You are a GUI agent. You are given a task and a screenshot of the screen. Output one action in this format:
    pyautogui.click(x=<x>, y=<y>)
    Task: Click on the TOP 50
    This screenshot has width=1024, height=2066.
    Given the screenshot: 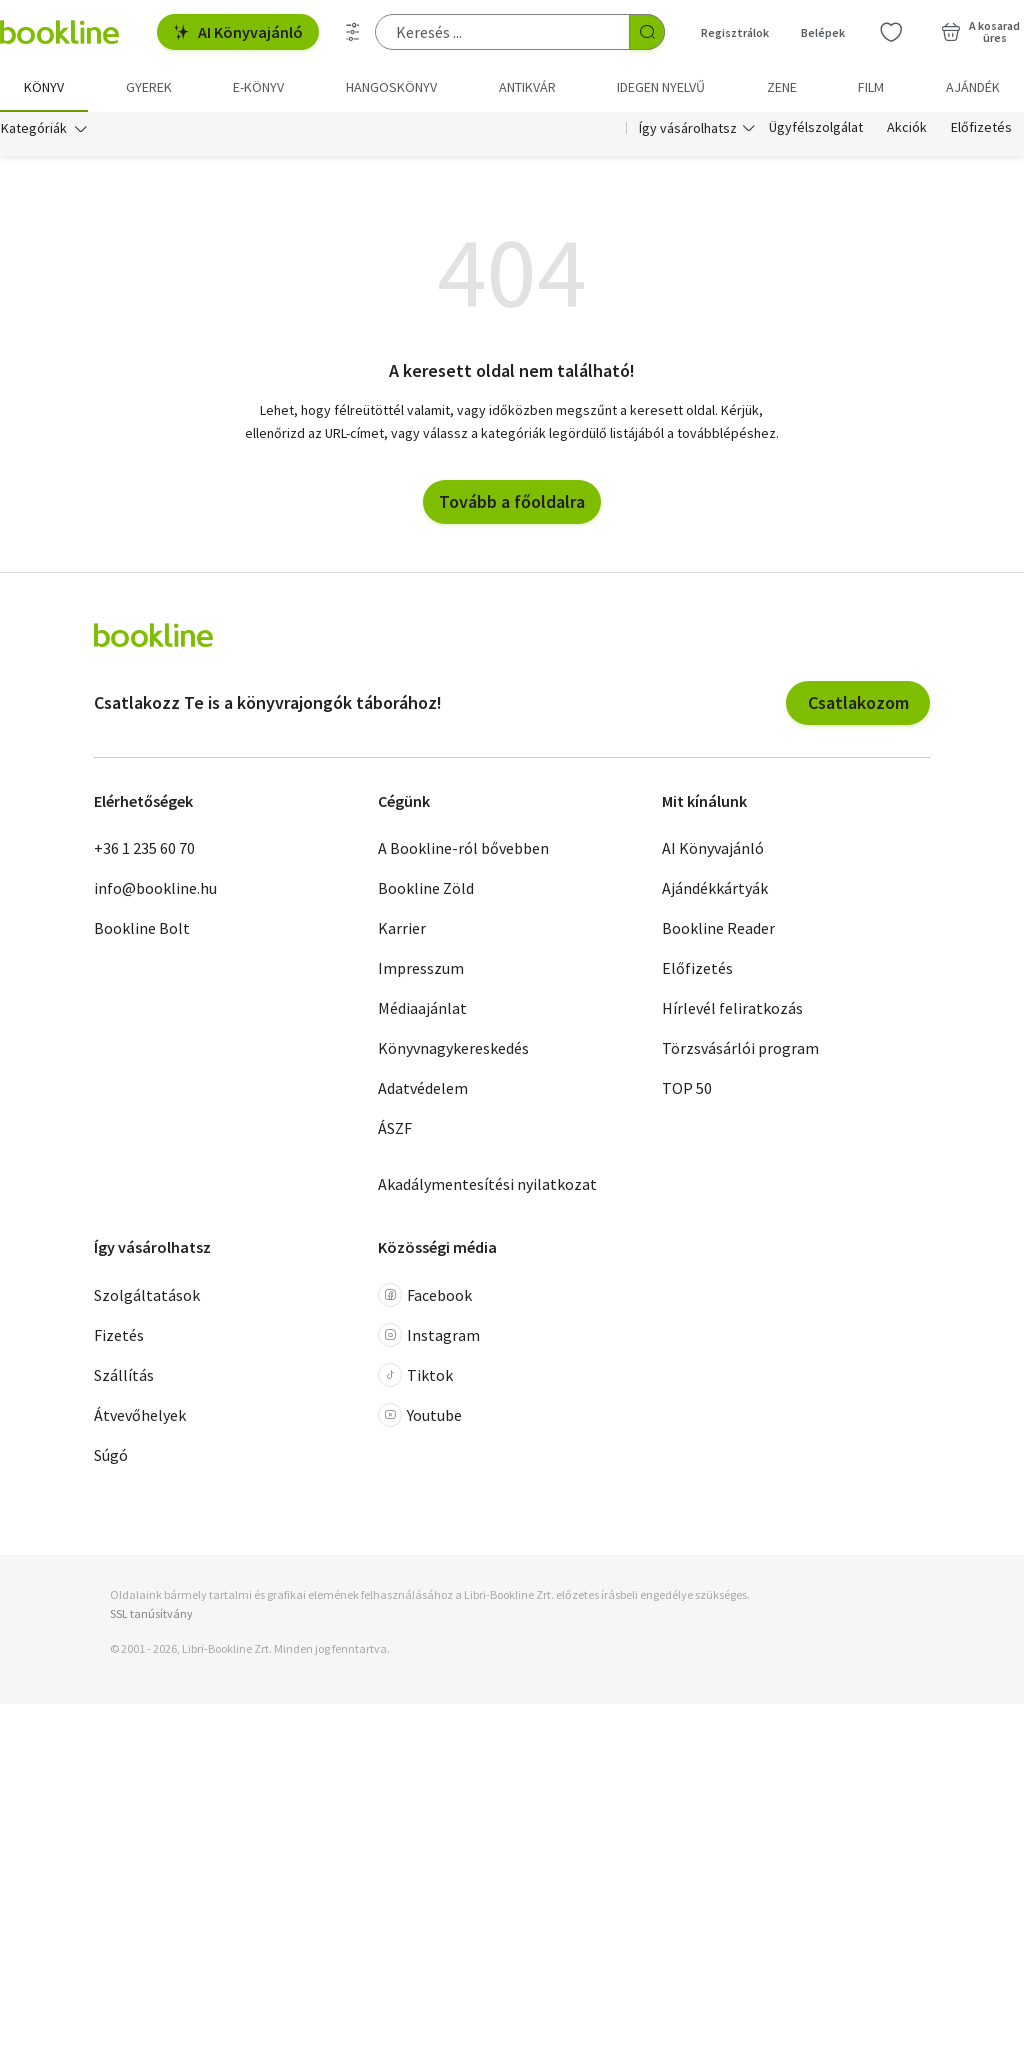 What is the action you would take?
    pyautogui.click(x=687, y=1090)
    